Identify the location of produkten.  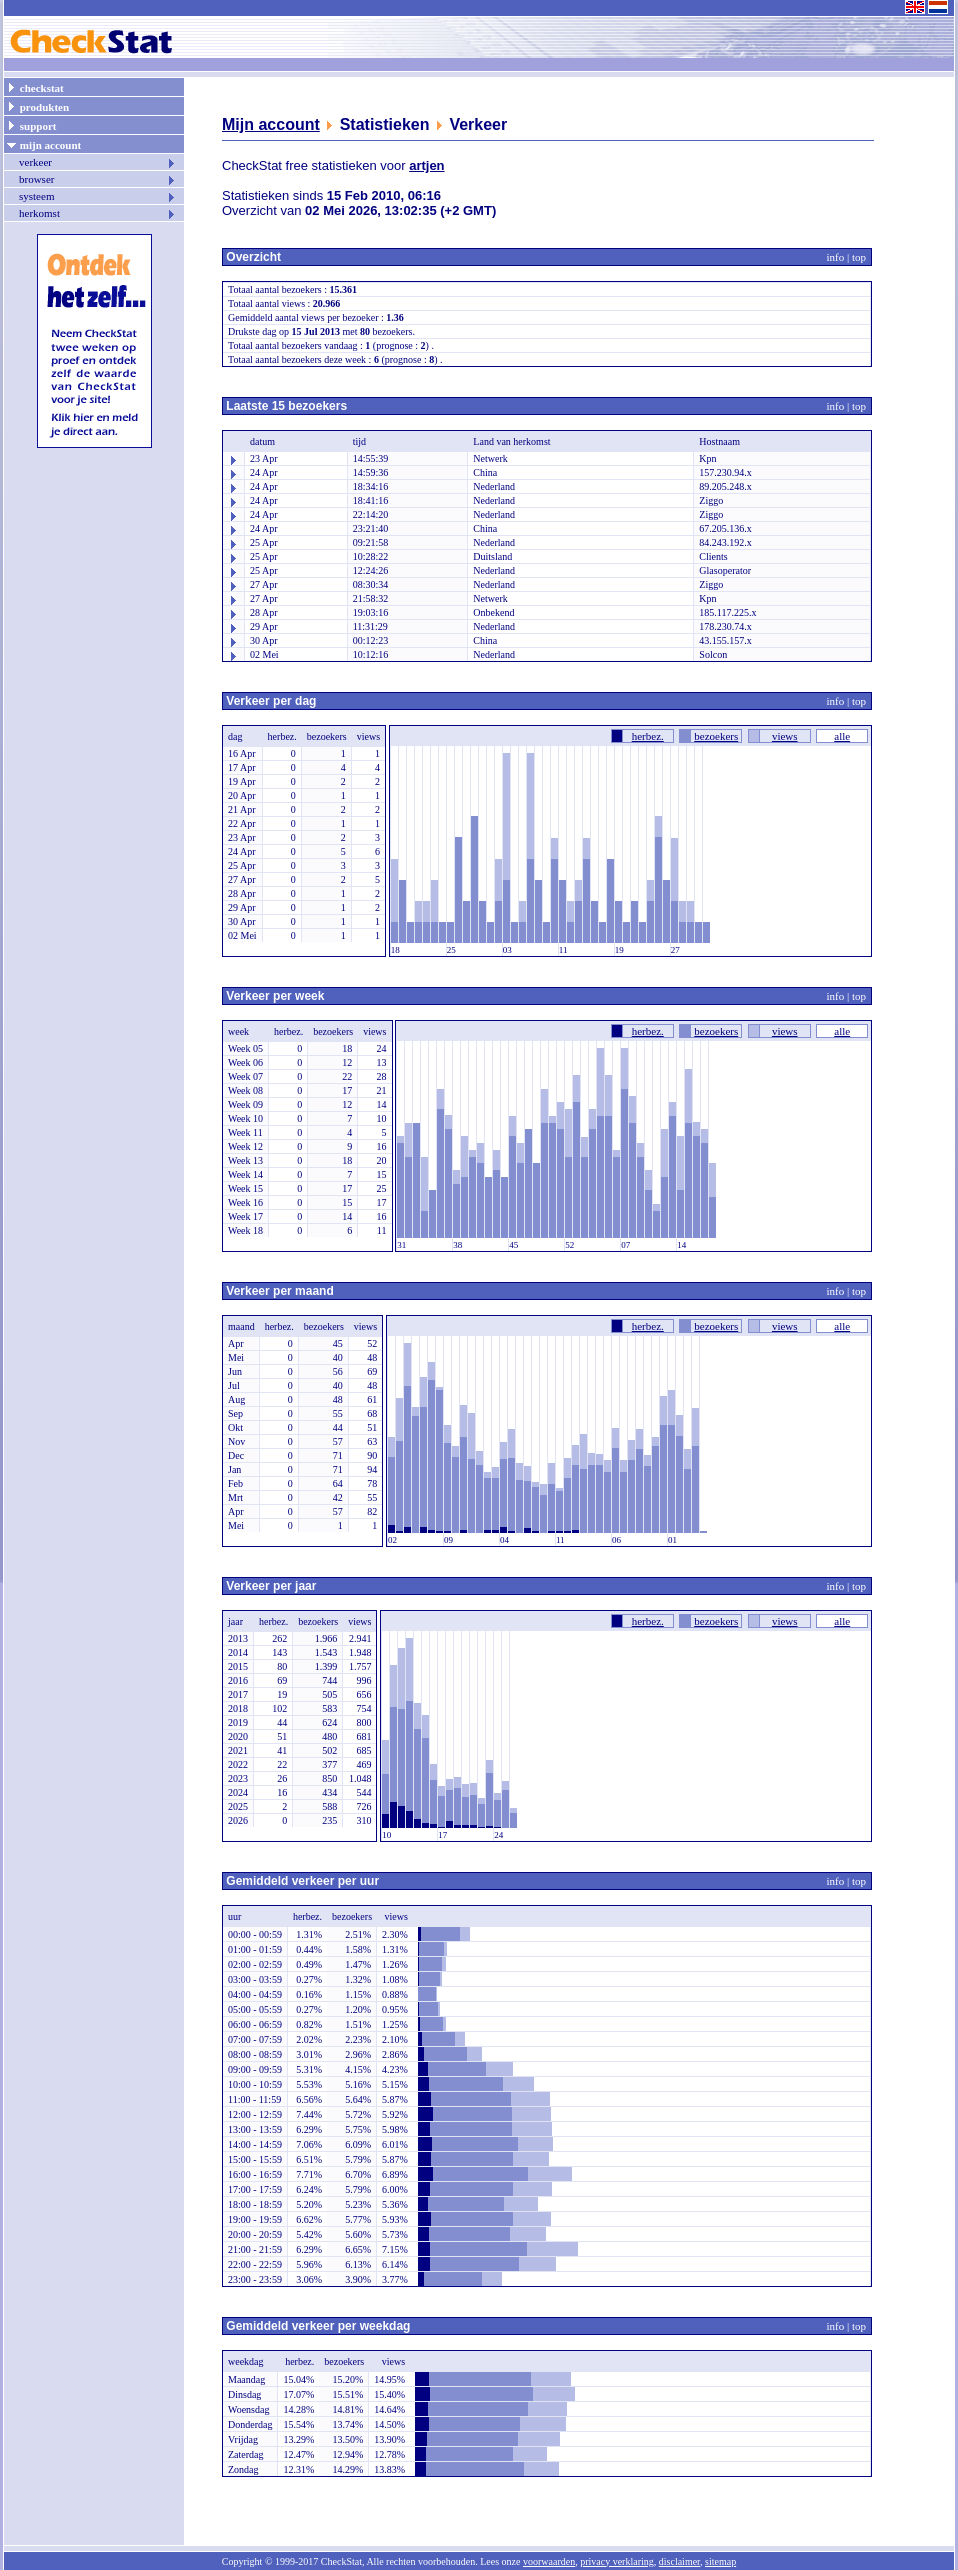
(37, 106).